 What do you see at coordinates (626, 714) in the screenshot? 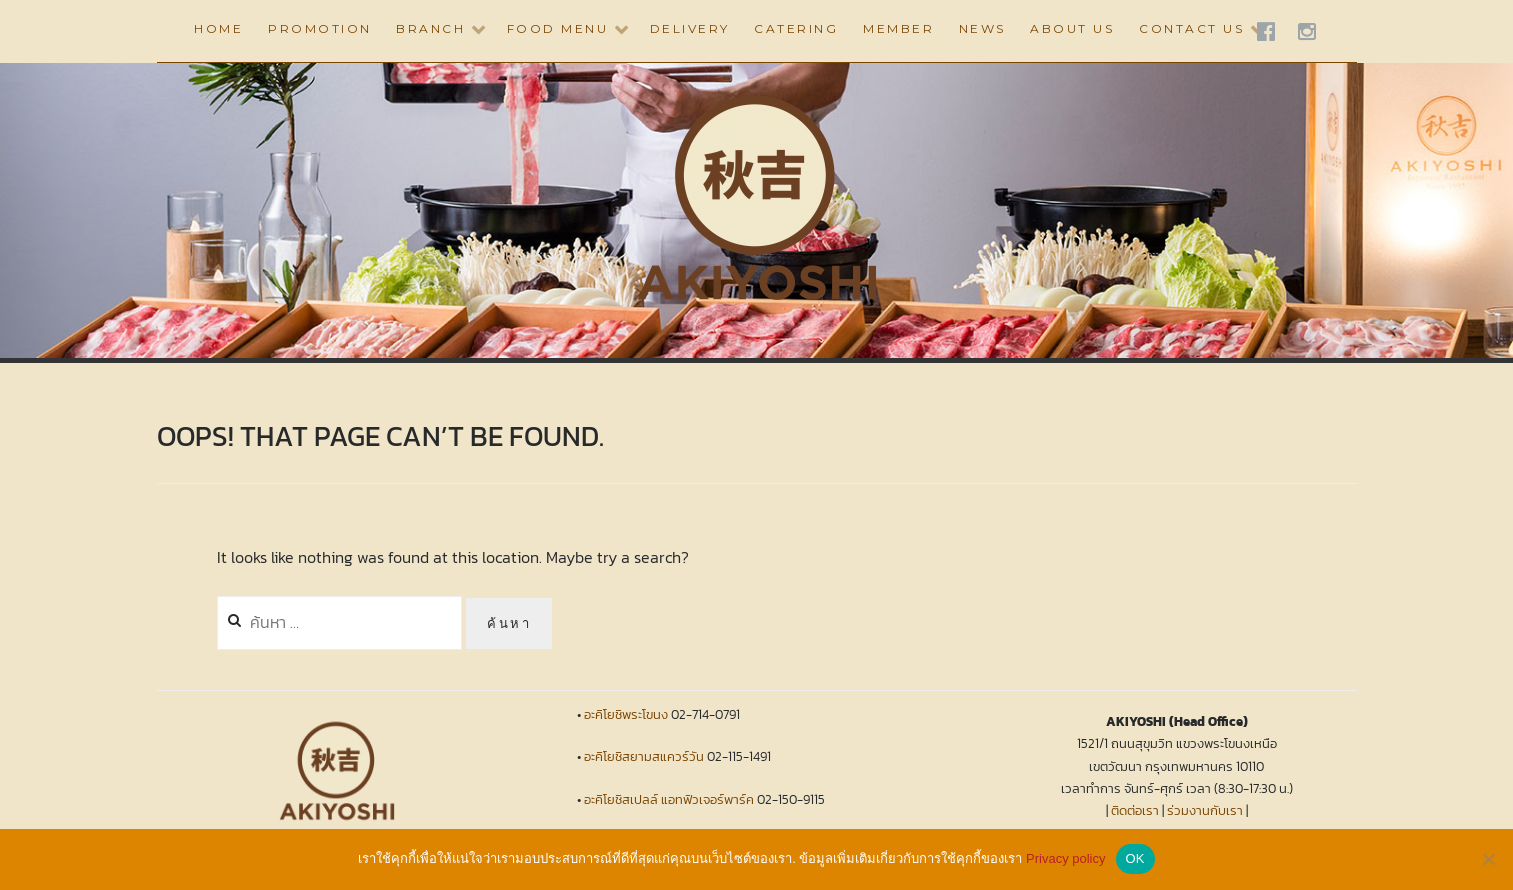
I see `อะคิโยชิพระโขนง` at bounding box center [626, 714].